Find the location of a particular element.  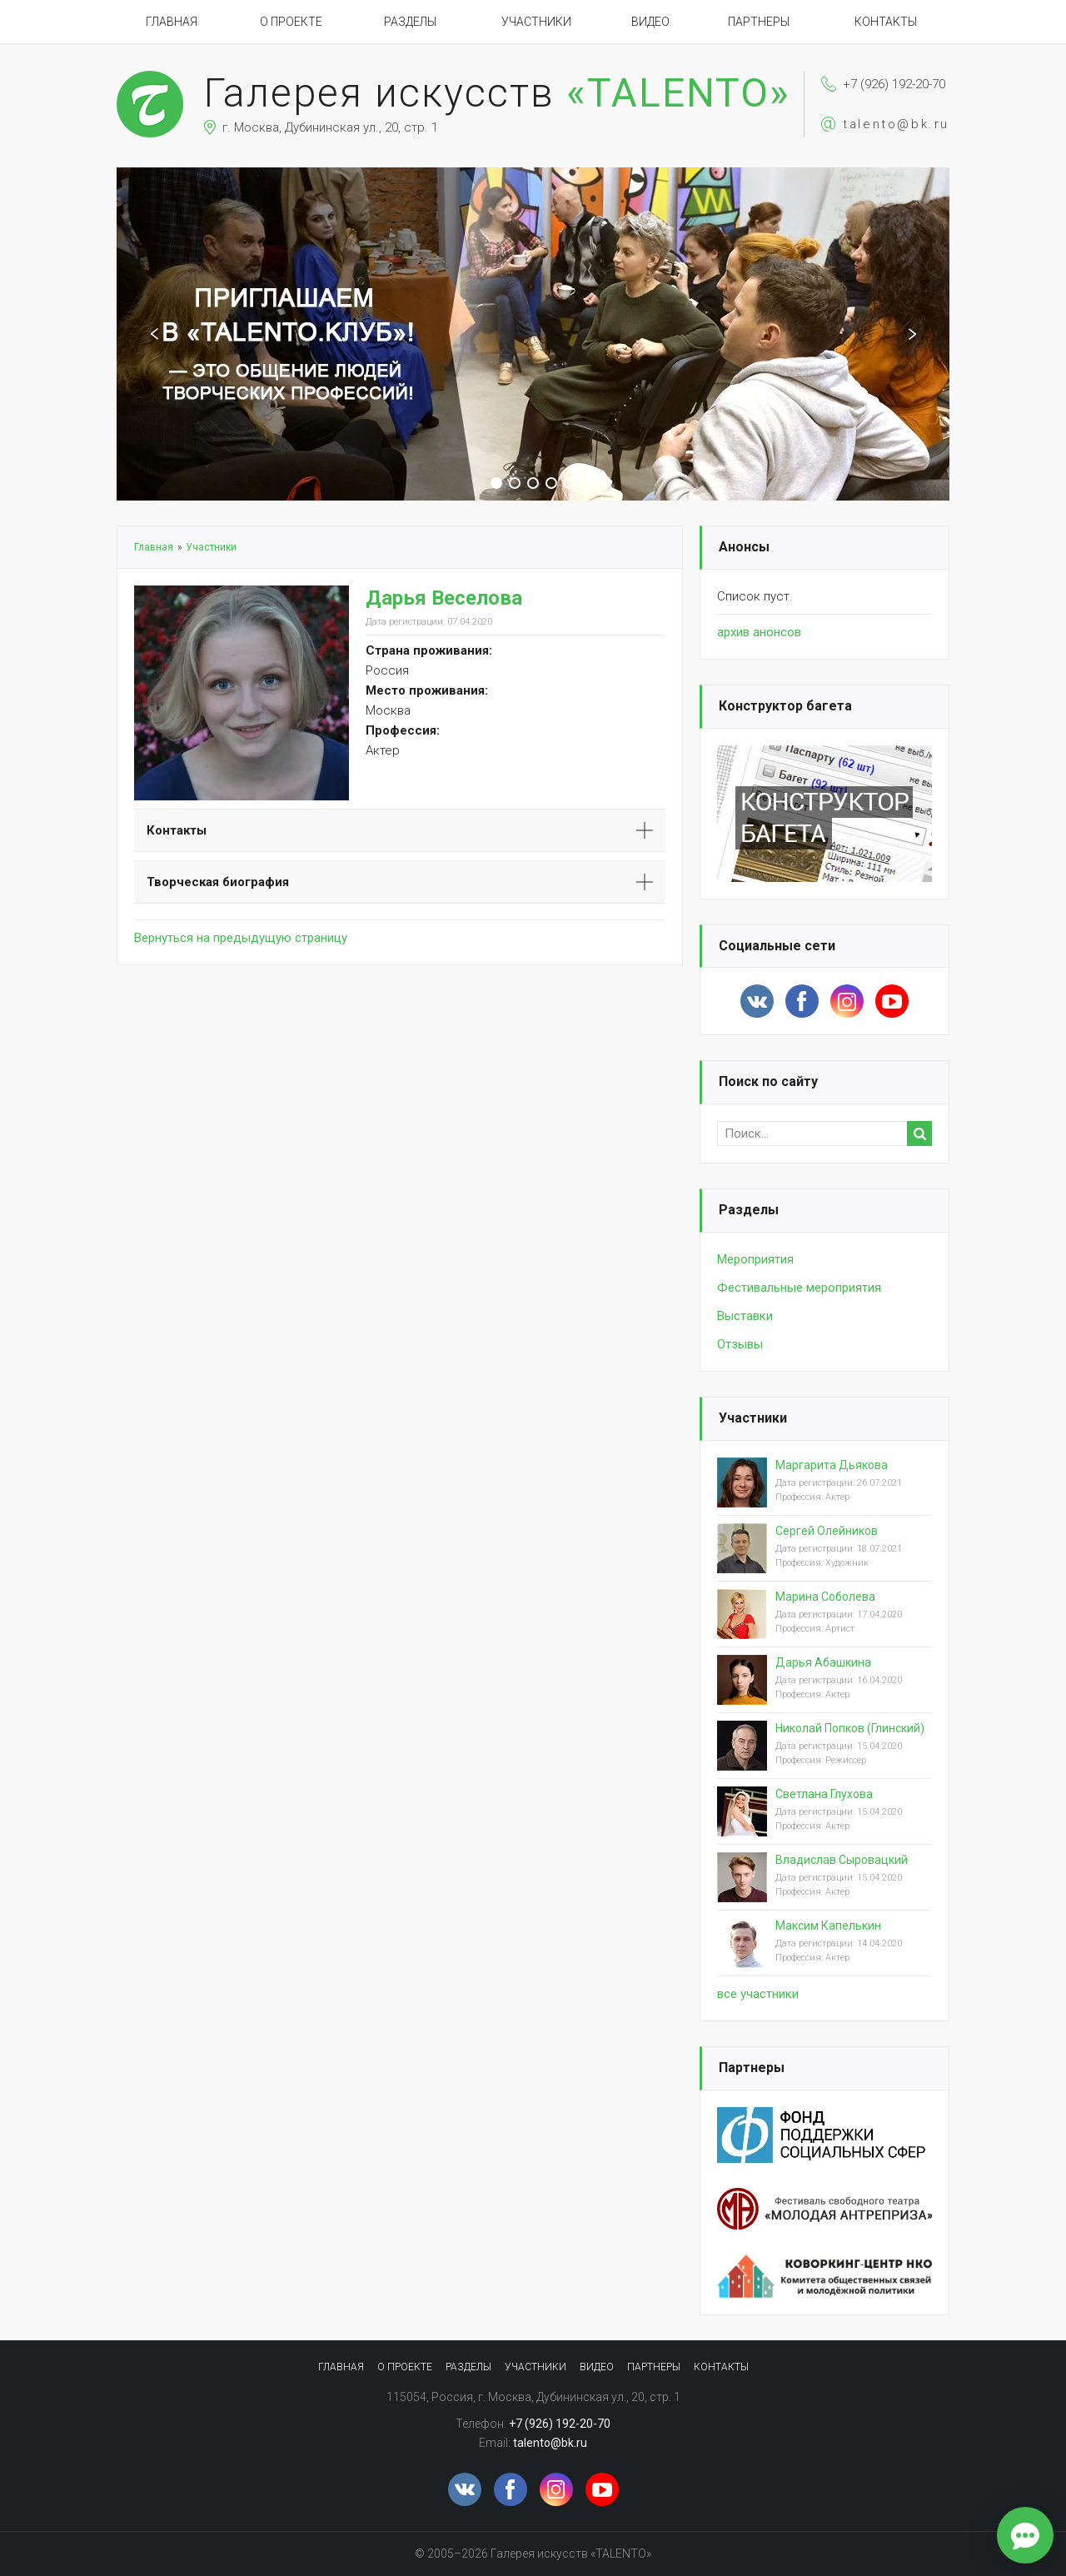

Сергей Олейников is located at coordinates (826, 1530).